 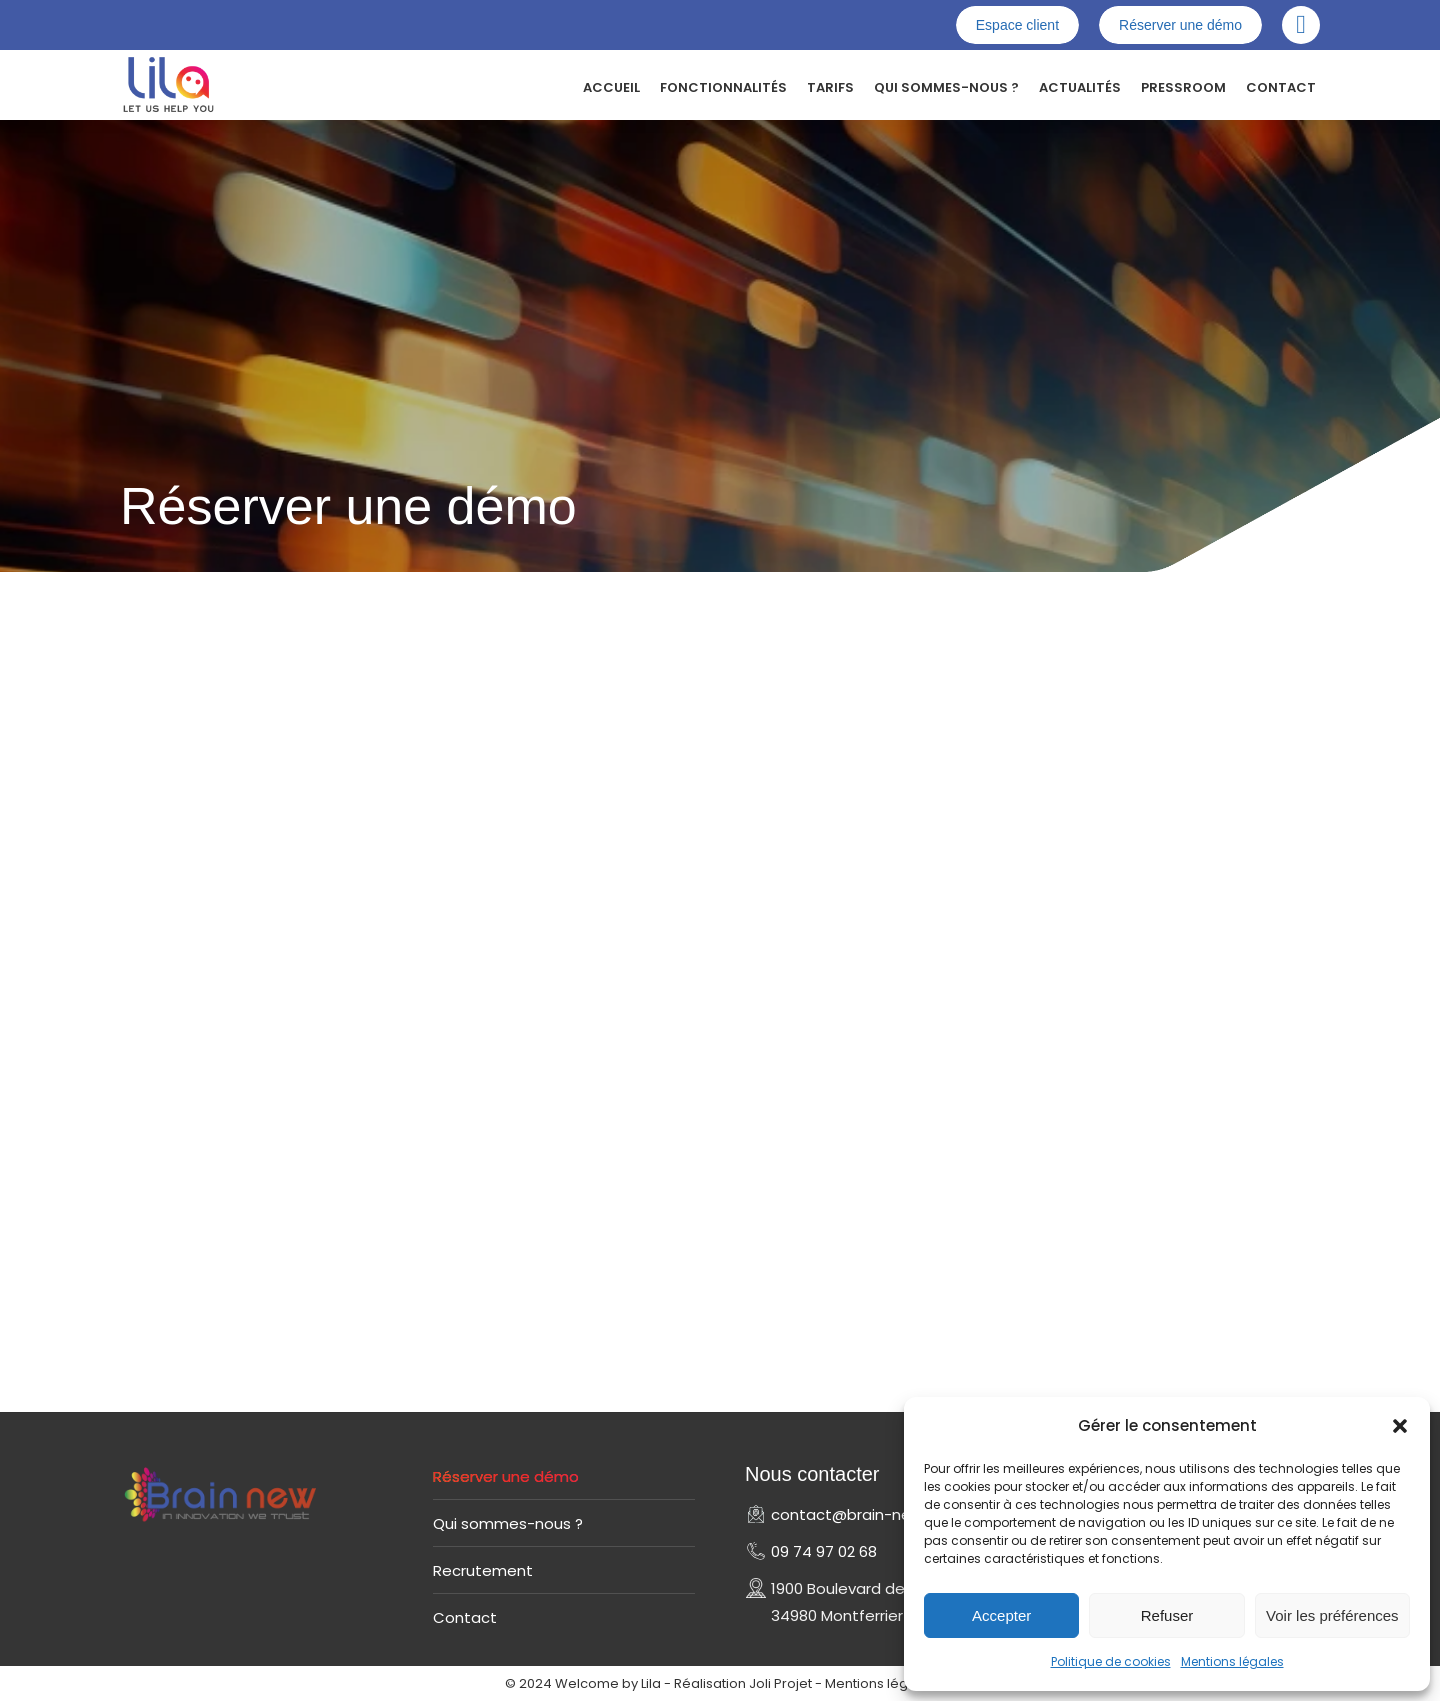 I want to click on Accepter, so click(x=1001, y=1615).